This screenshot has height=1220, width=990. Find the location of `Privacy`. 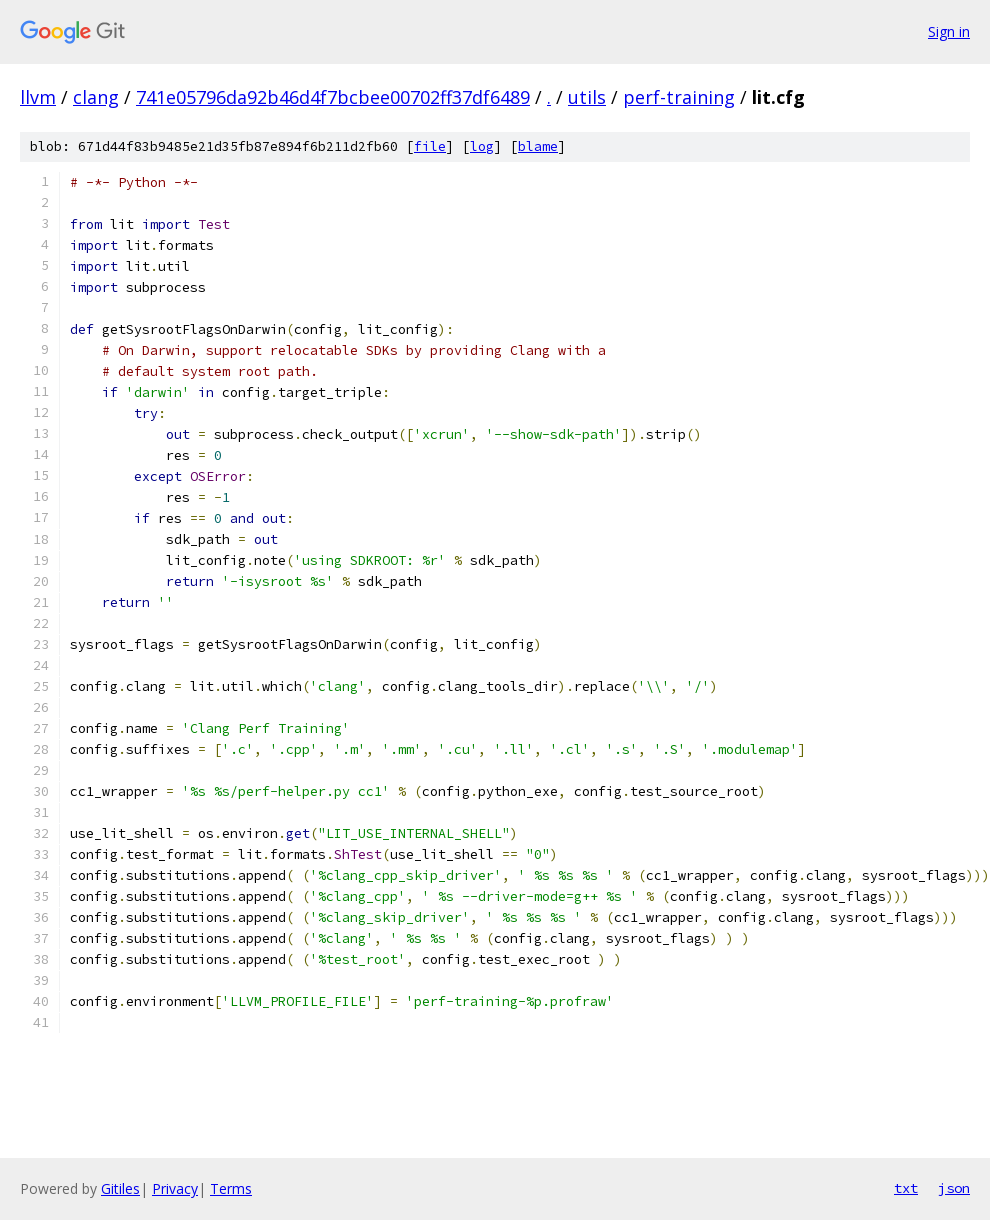

Privacy is located at coordinates (175, 1188).